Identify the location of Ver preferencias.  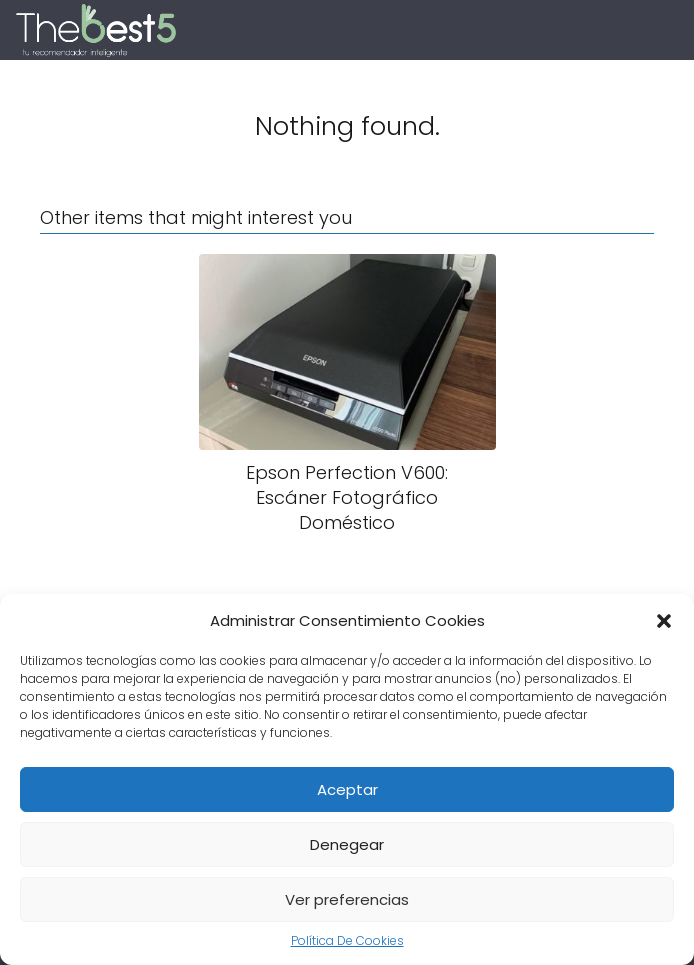
(347, 899).